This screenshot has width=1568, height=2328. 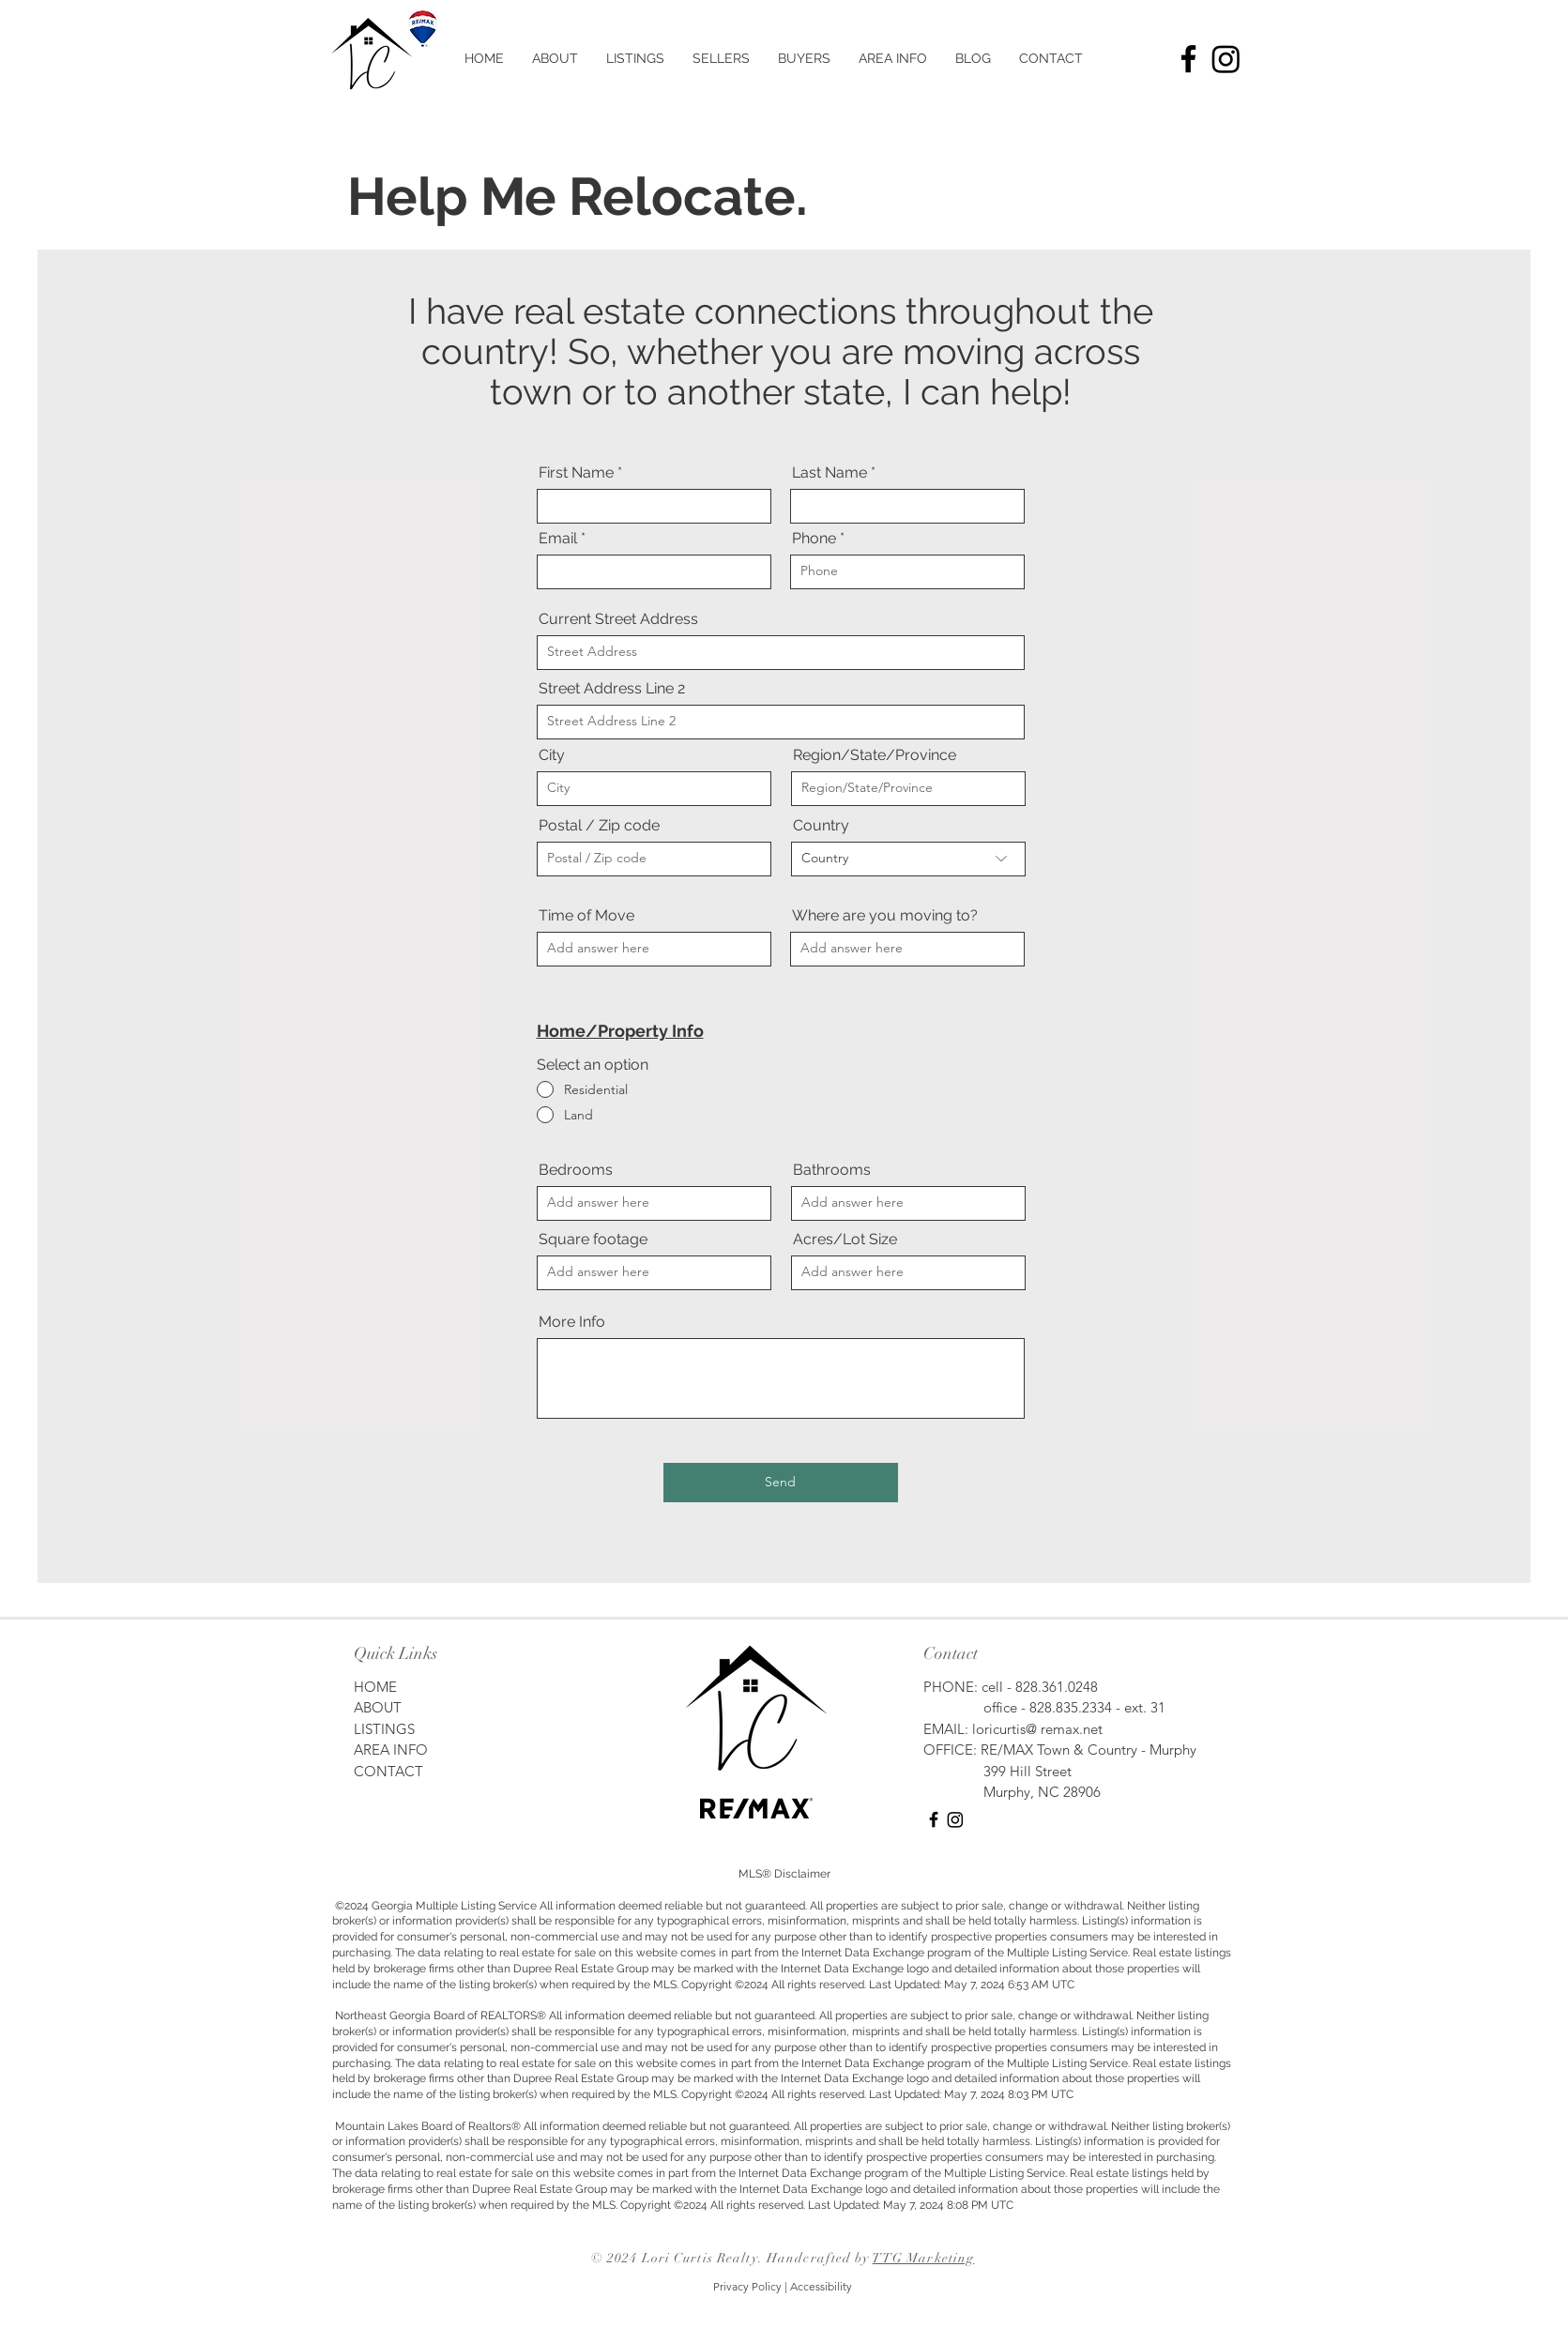 I want to click on Square footage, so click(x=593, y=1239).